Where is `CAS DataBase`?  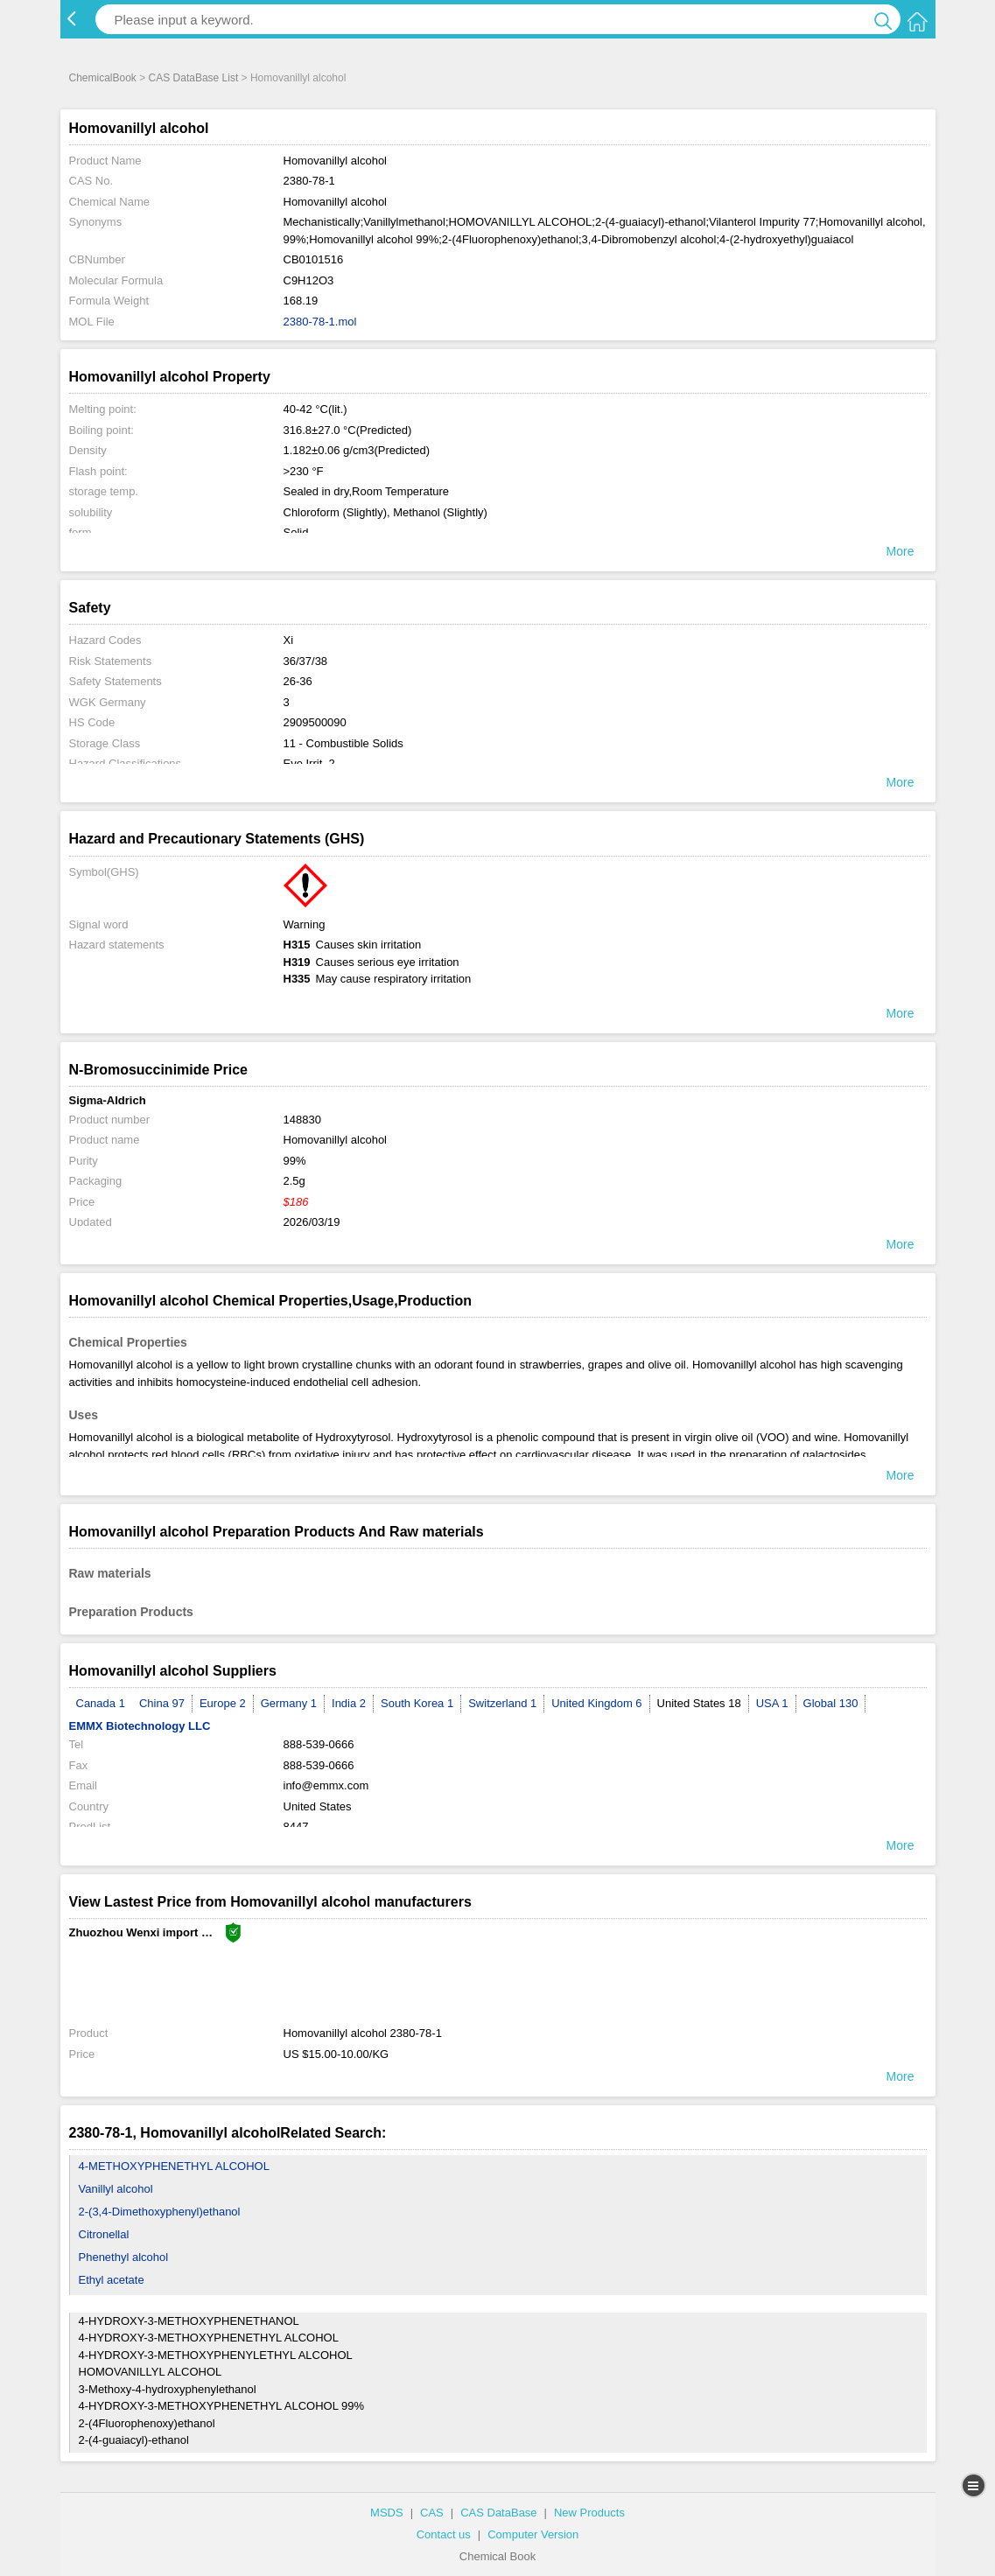 CAS DataBase is located at coordinates (498, 2512).